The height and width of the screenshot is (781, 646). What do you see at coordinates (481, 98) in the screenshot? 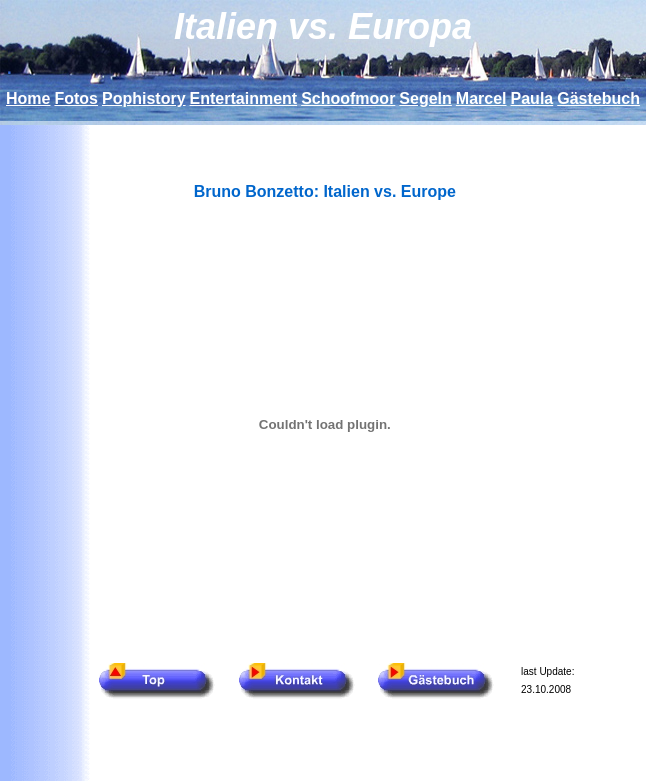
I see `Marcel` at bounding box center [481, 98].